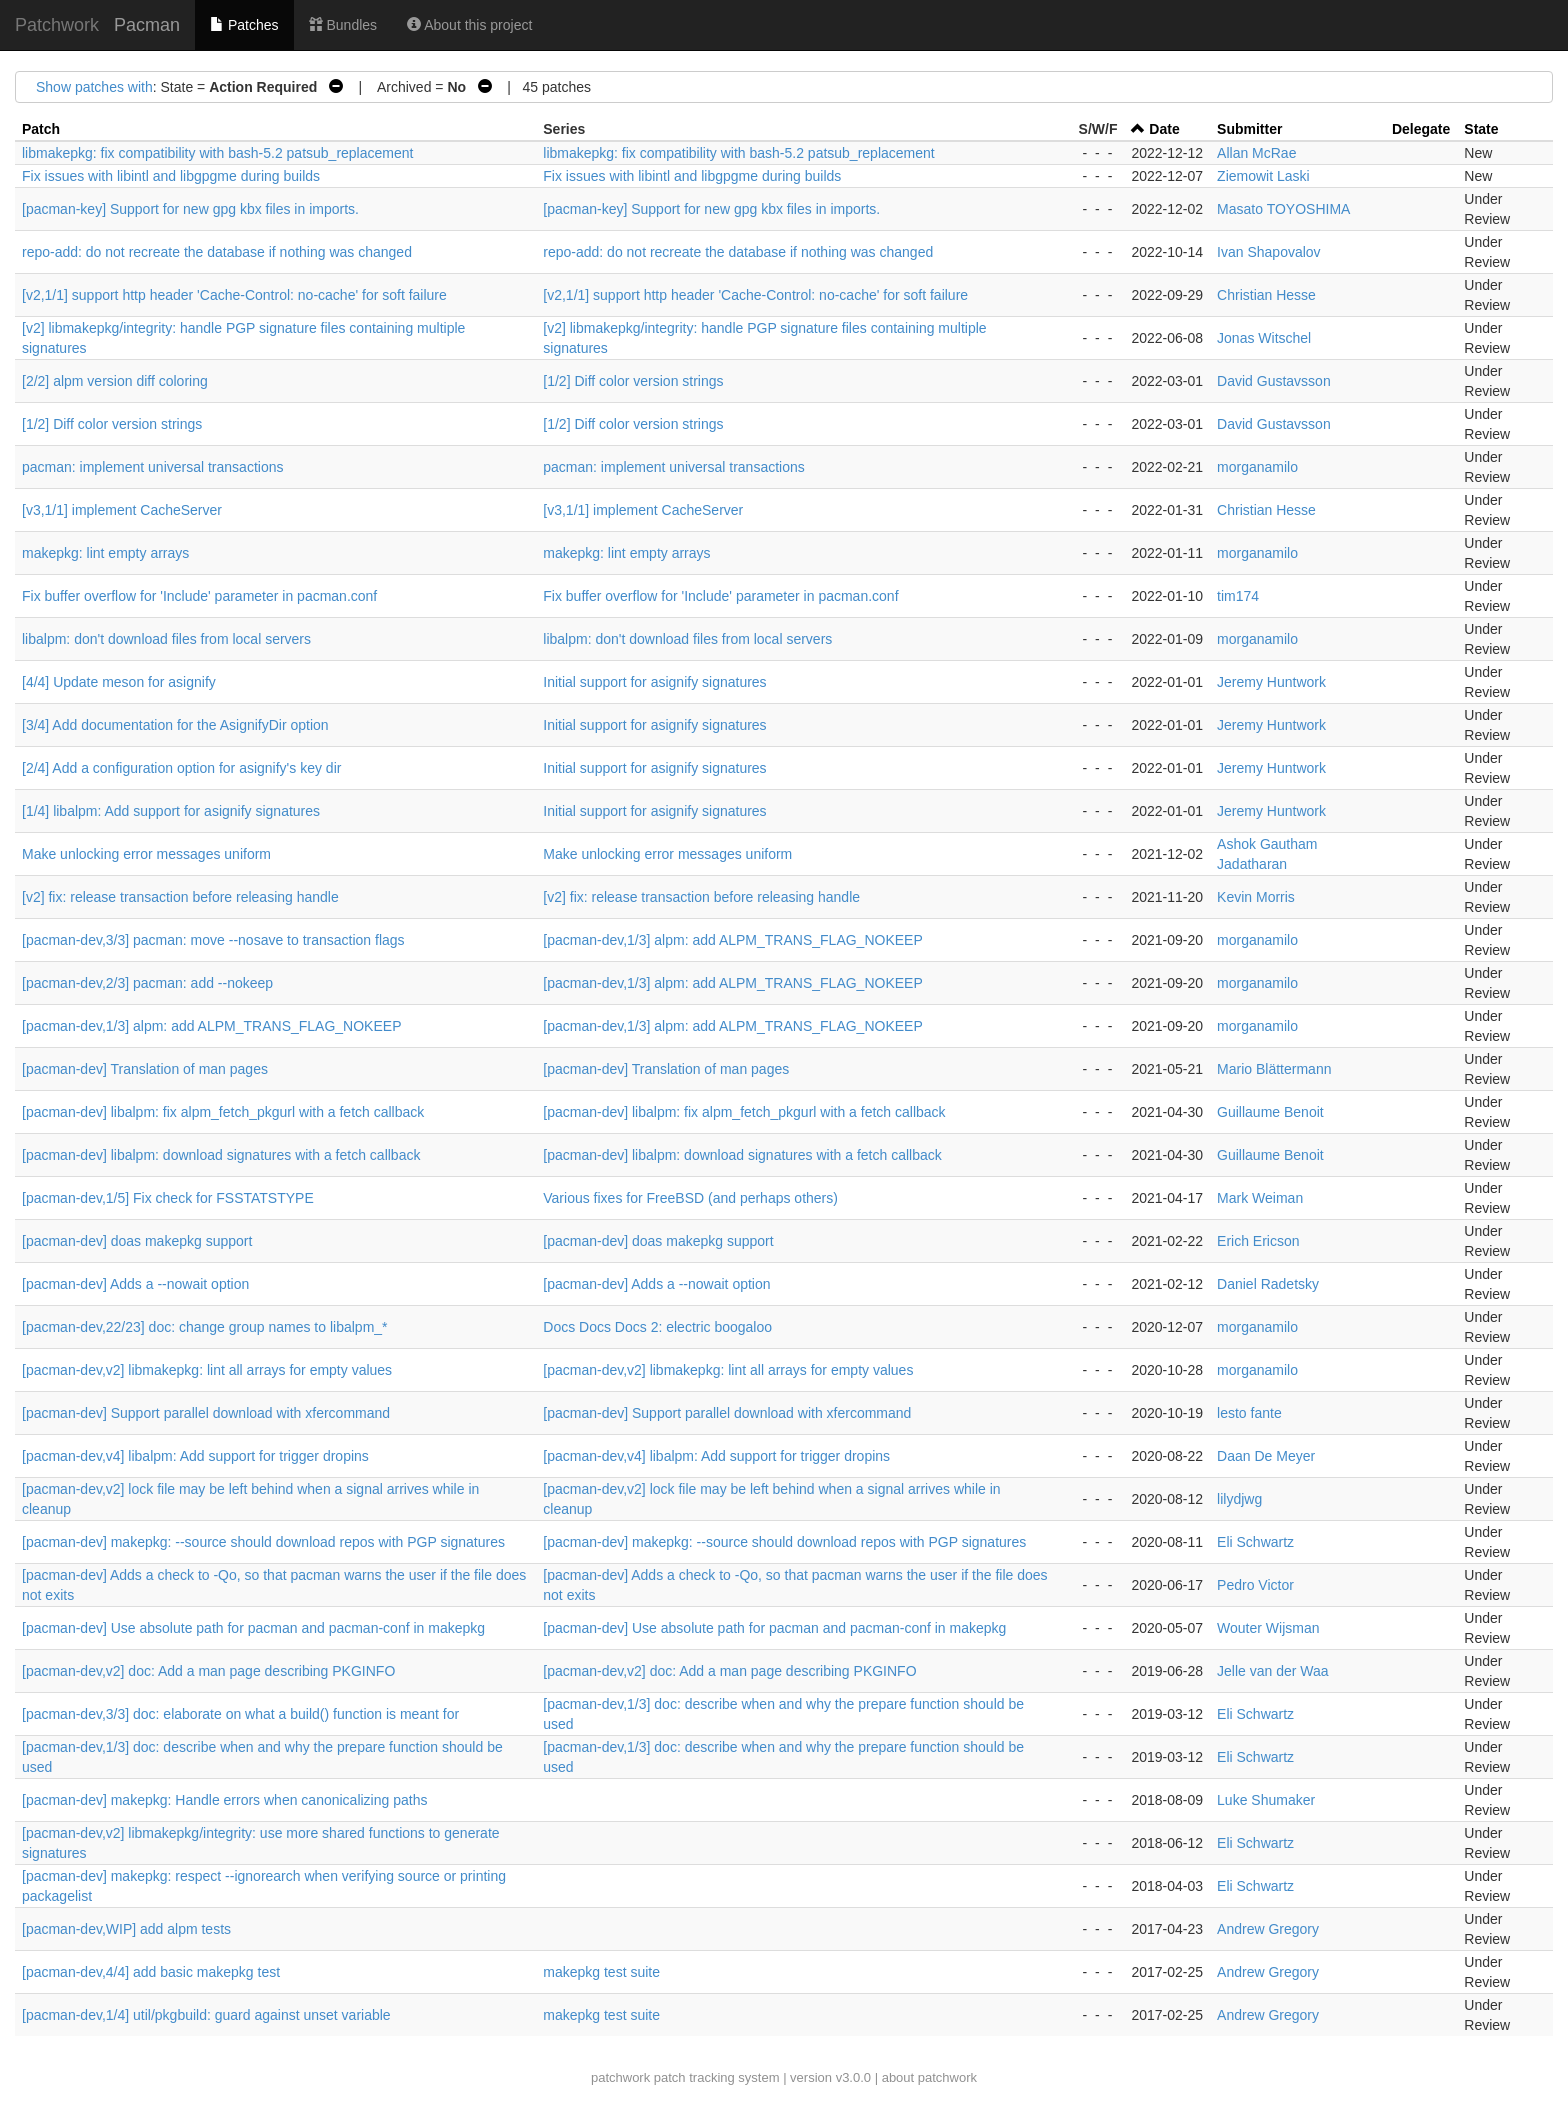 This screenshot has height=2101, width=1568. Describe the element at coordinates (1256, 153) in the screenshot. I see `Allan McRae` at that location.